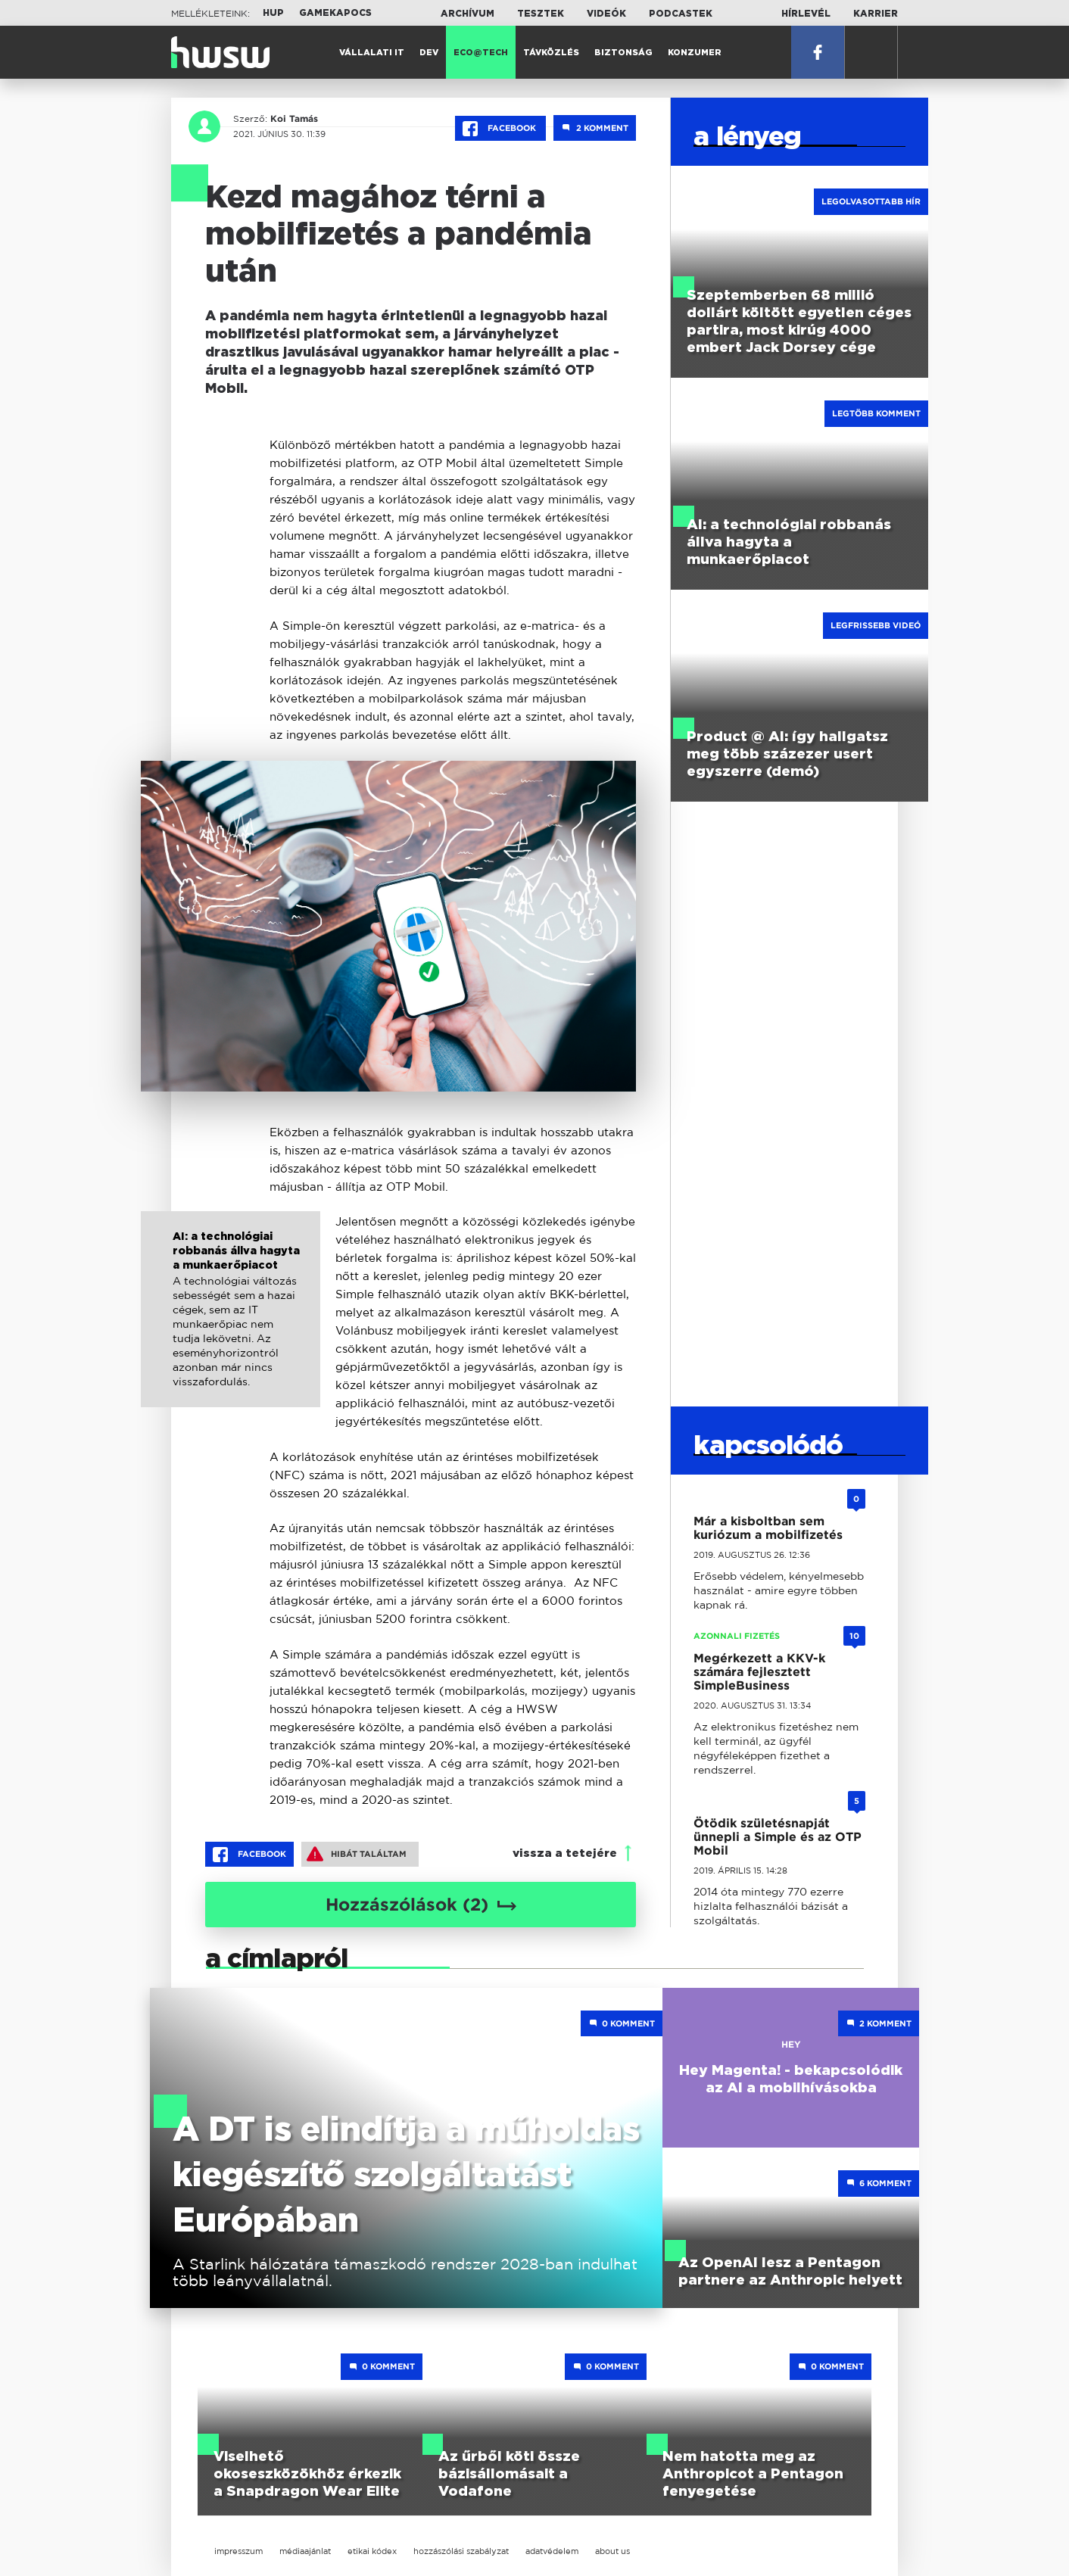 The width and height of the screenshot is (1069, 2576). Describe the element at coordinates (612, 2551) in the screenshot. I see `about us` at that location.